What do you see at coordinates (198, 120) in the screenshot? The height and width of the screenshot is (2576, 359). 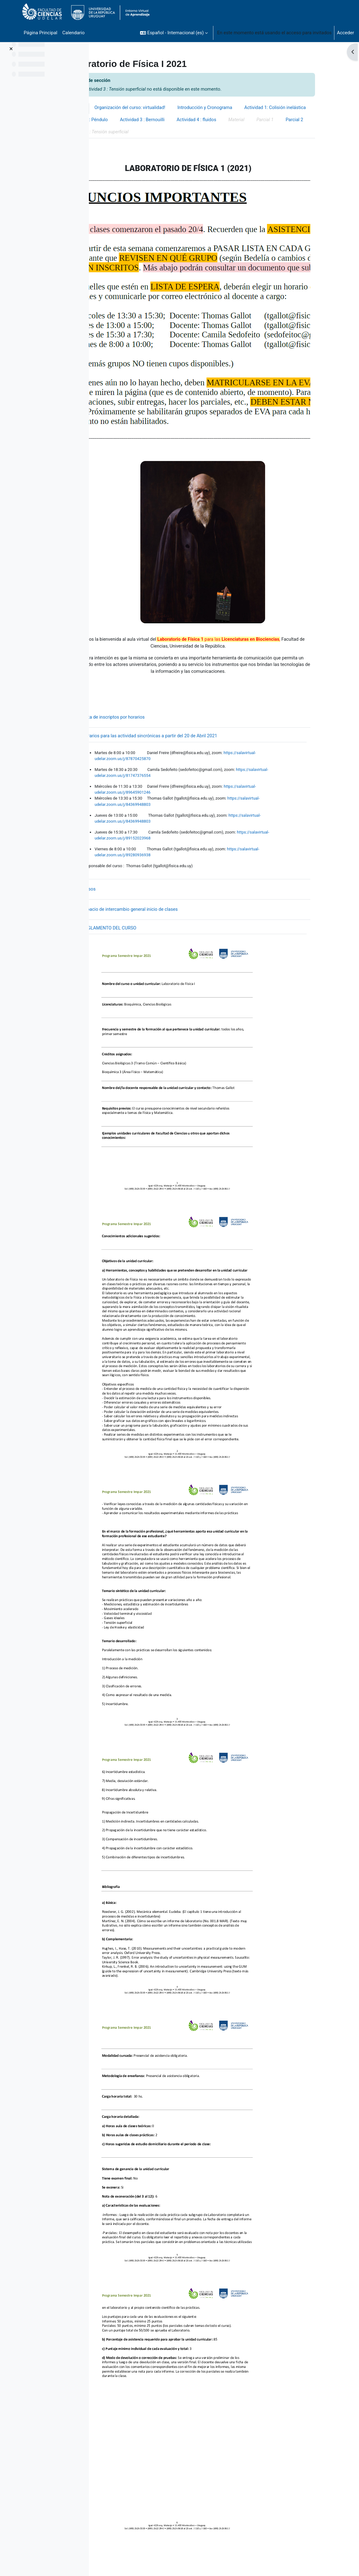 I see `Actividad 2: Péndulo` at bounding box center [198, 120].